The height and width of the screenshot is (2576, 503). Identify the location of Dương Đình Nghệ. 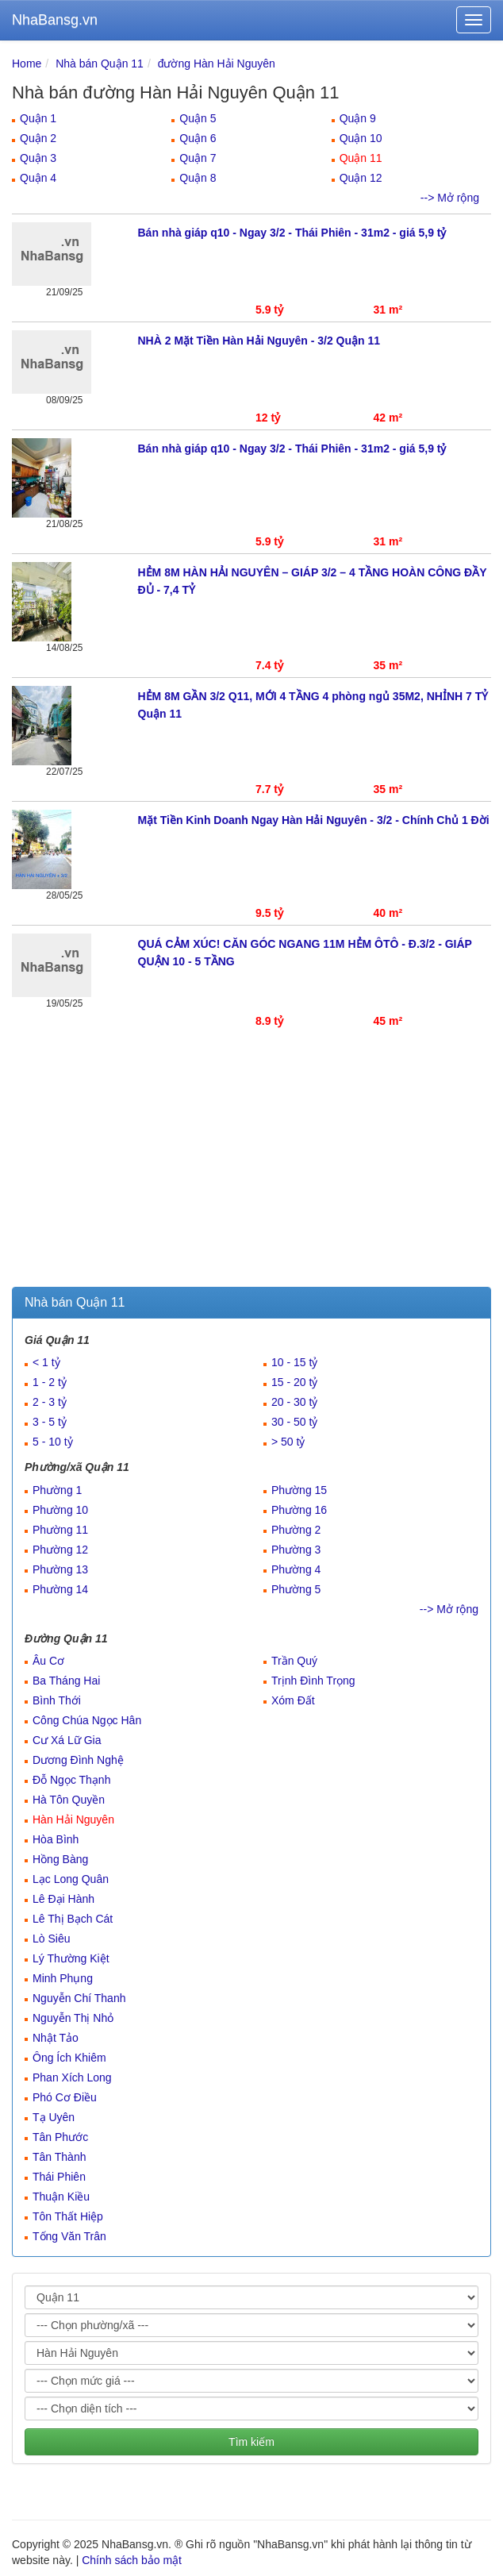
(78, 1760).